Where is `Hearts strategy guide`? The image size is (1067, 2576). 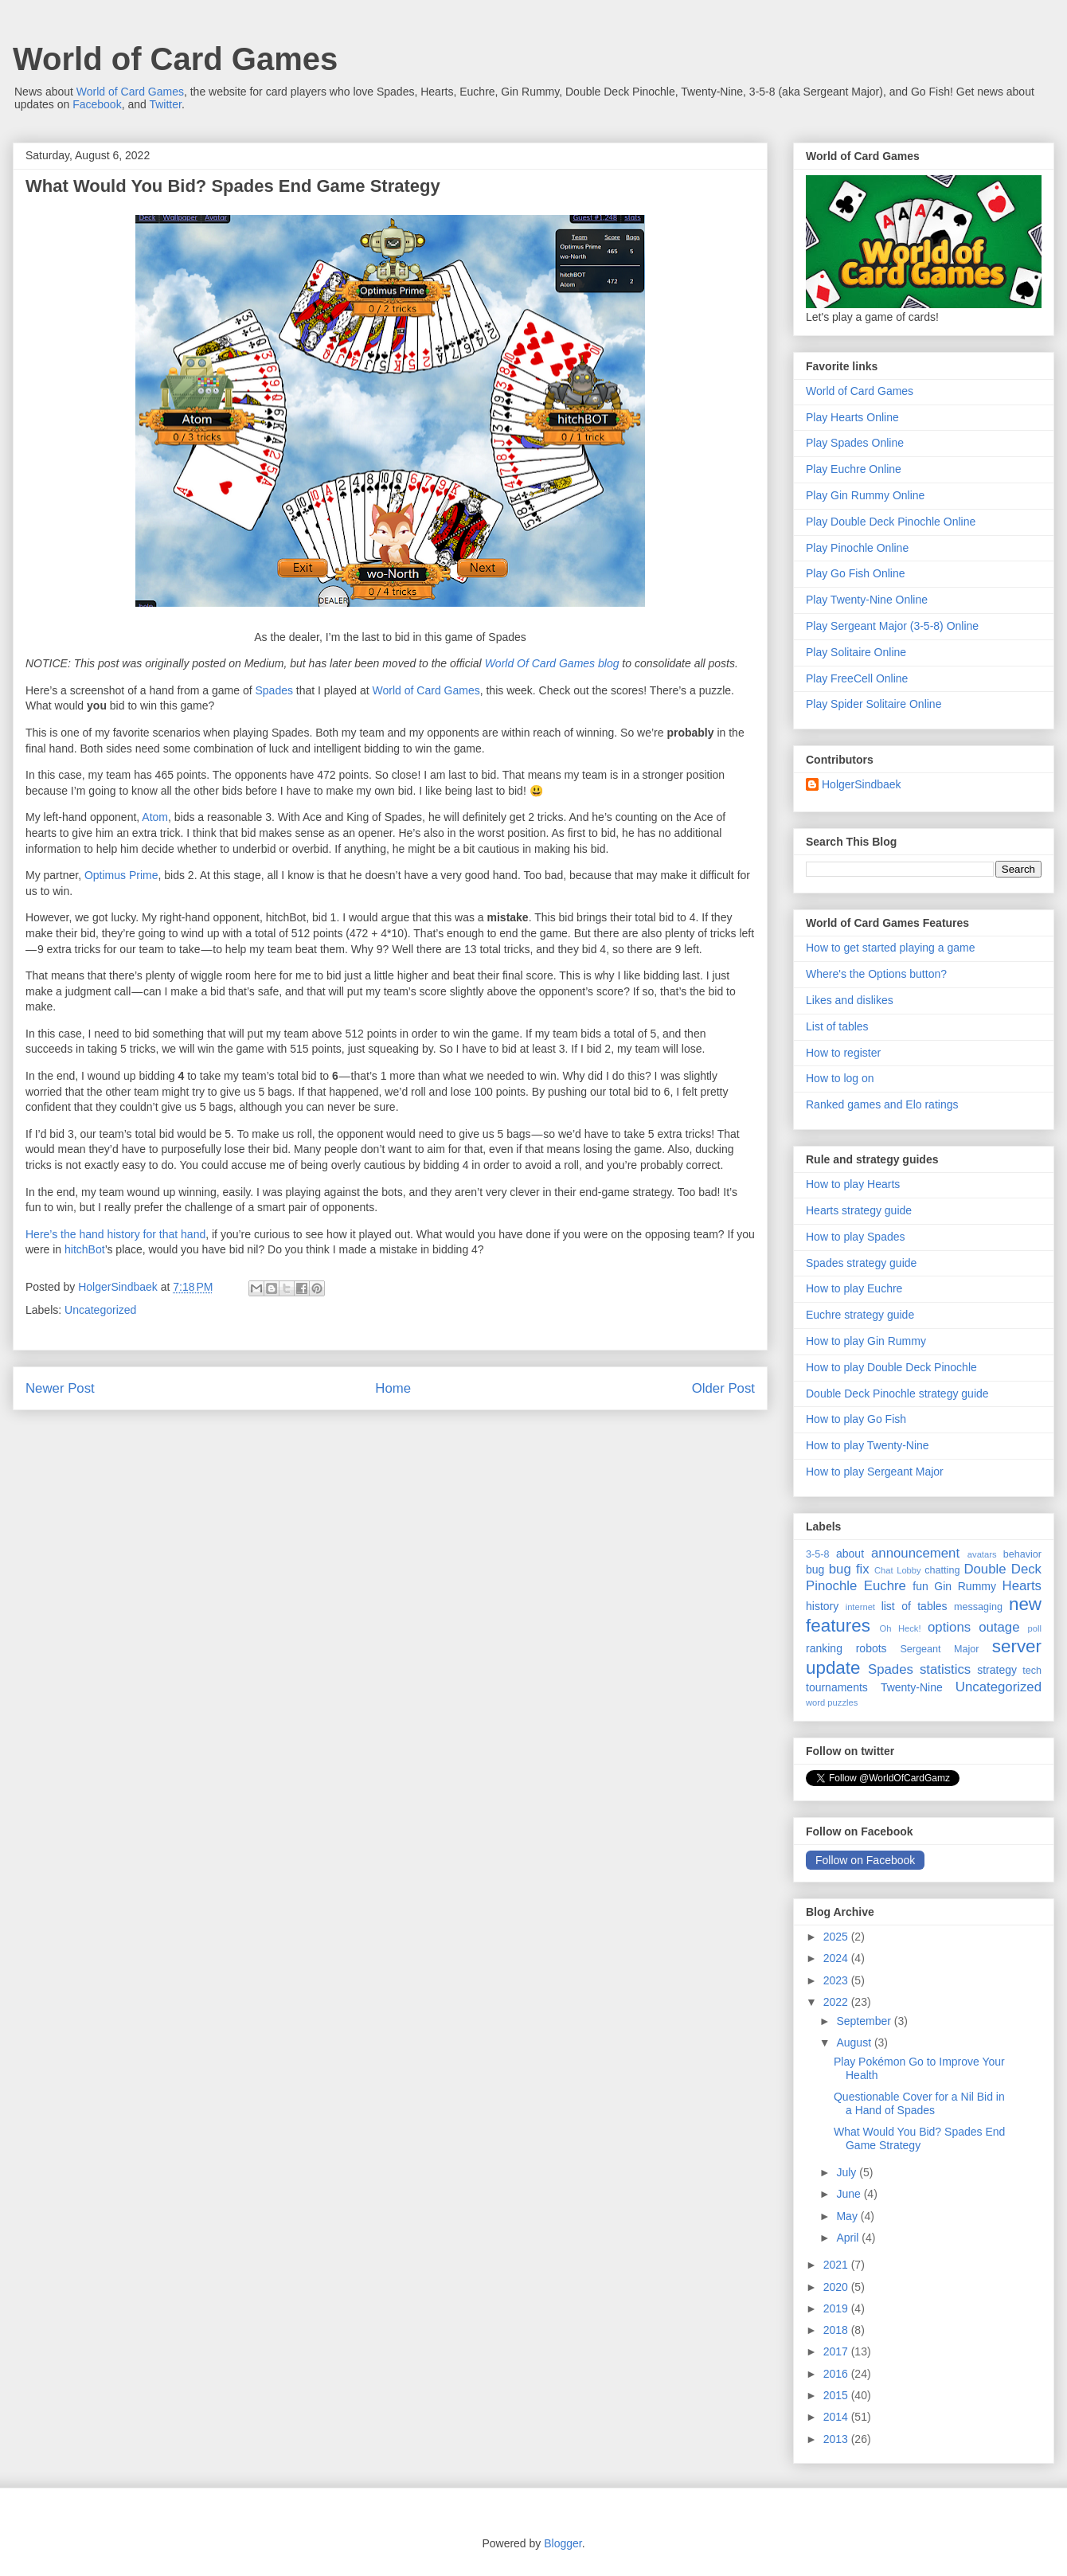
Hearts strategy guide is located at coordinates (859, 1210).